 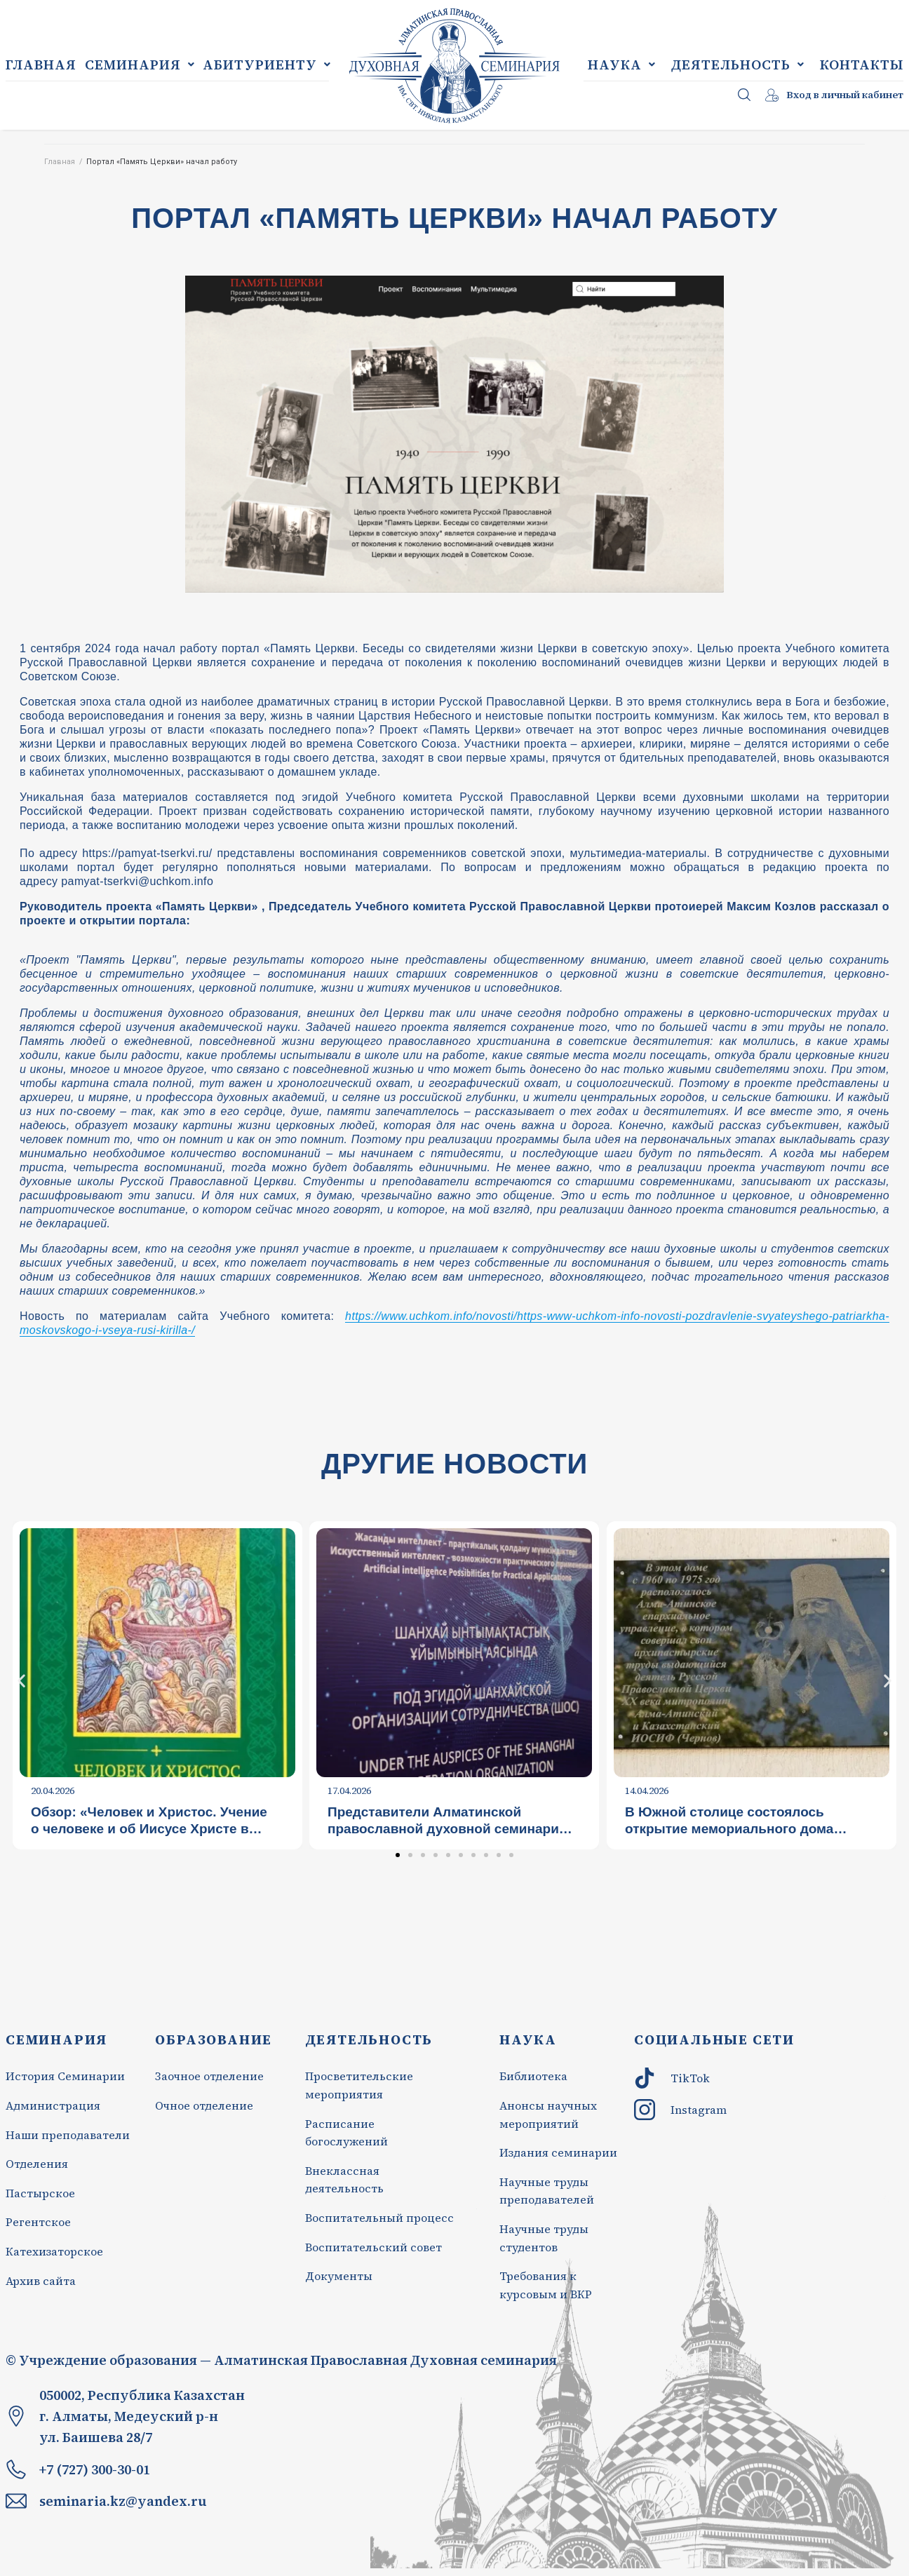 What do you see at coordinates (379, 2217) in the screenshot?
I see `Воспитательный процесс` at bounding box center [379, 2217].